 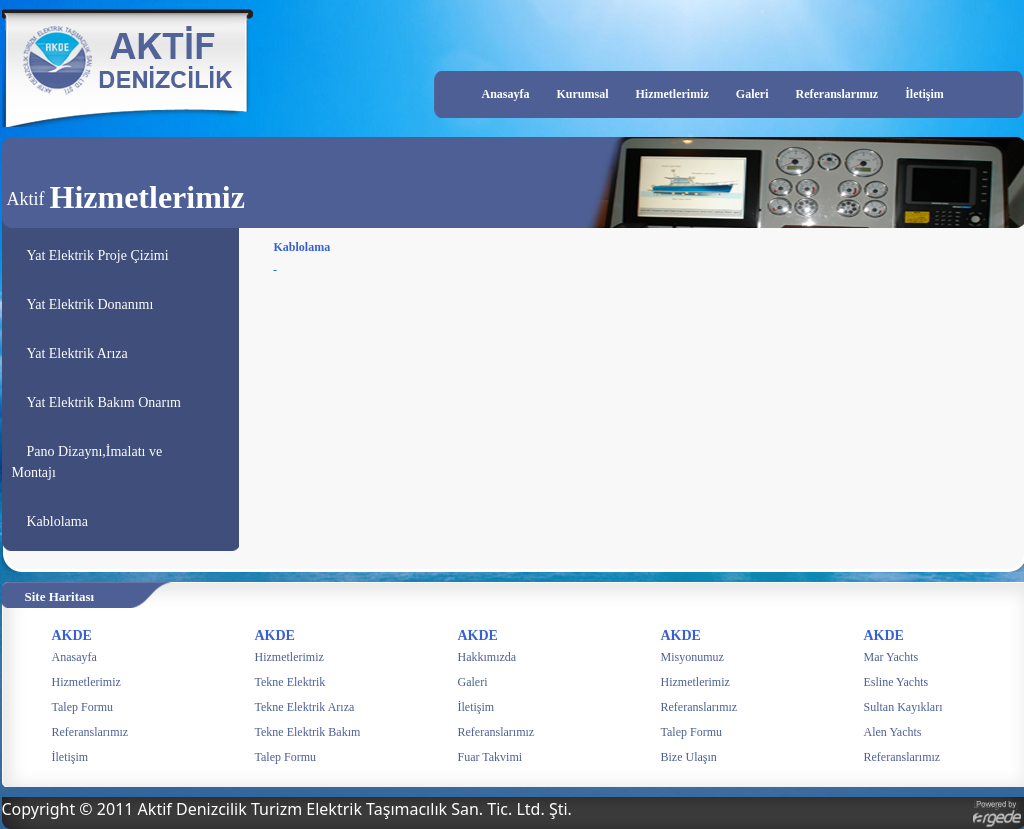 I want to click on Yat Elektrik Bakım Onarım, so click(x=104, y=402).